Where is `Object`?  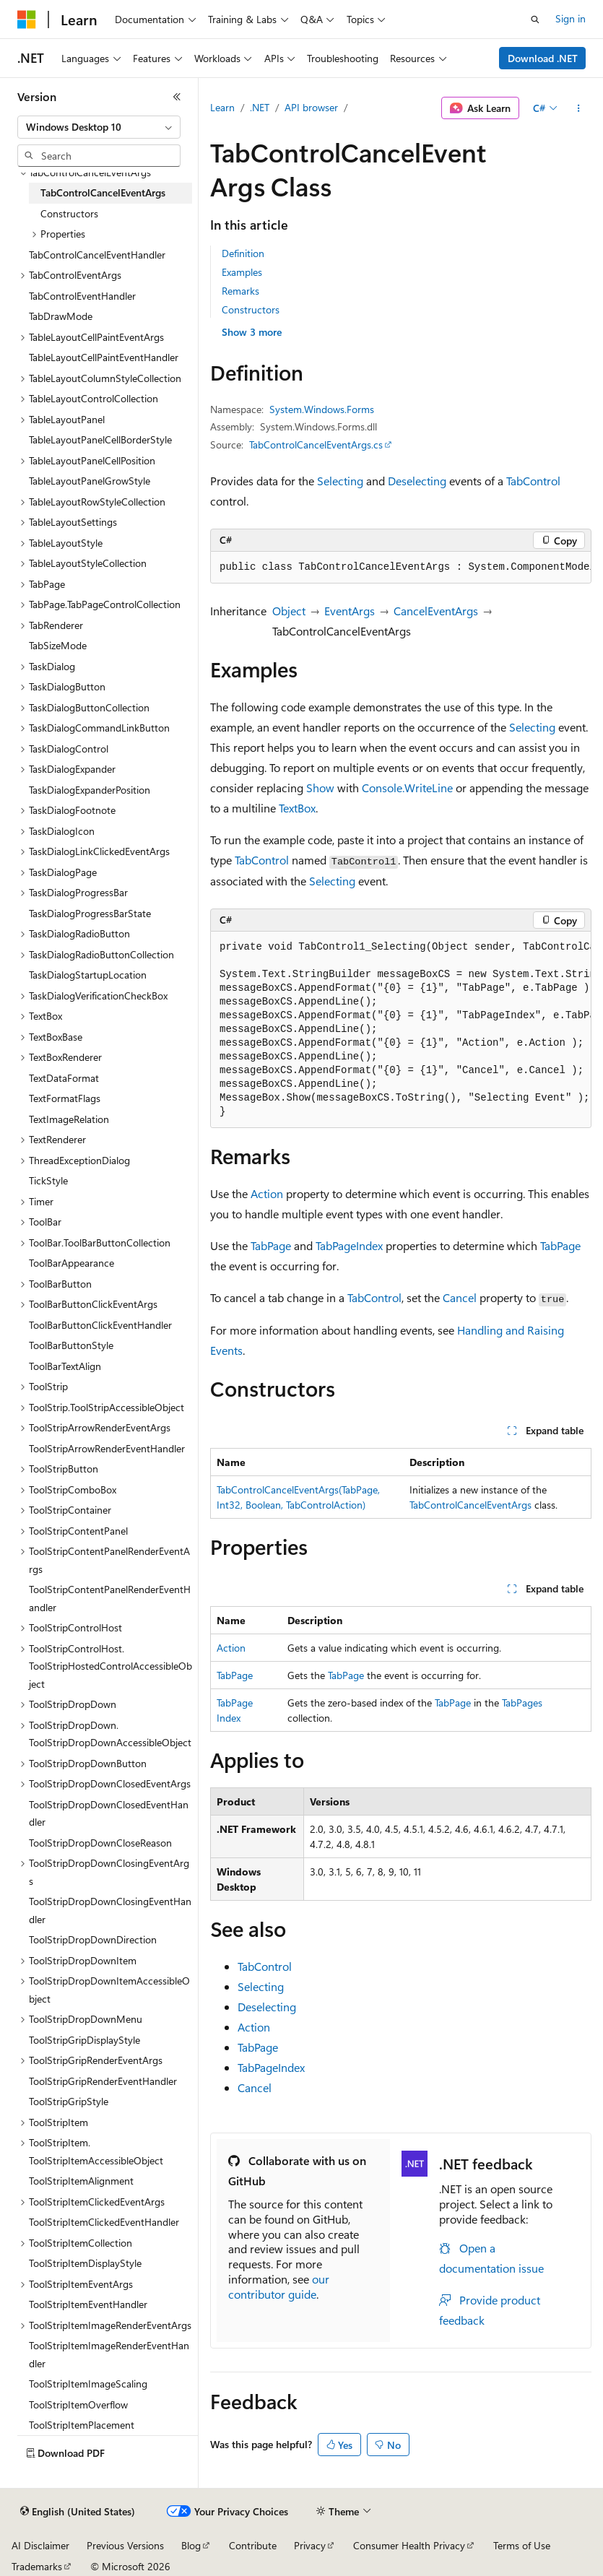
Object is located at coordinates (288, 610).